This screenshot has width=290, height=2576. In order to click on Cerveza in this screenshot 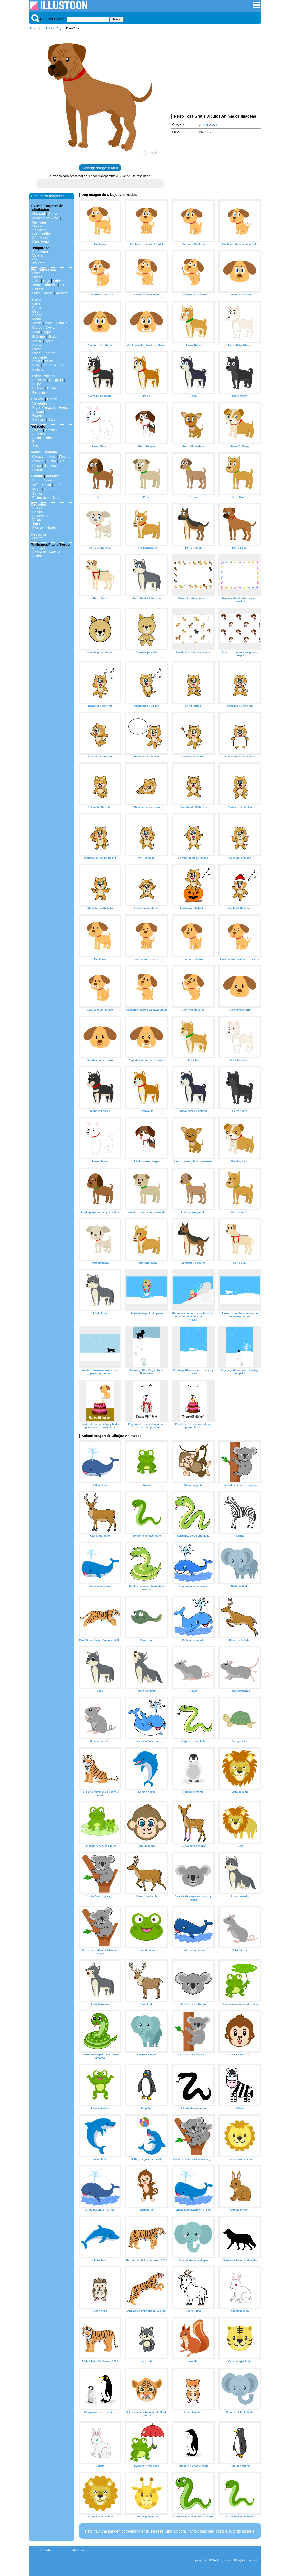, I will do `click(38, 419)`.